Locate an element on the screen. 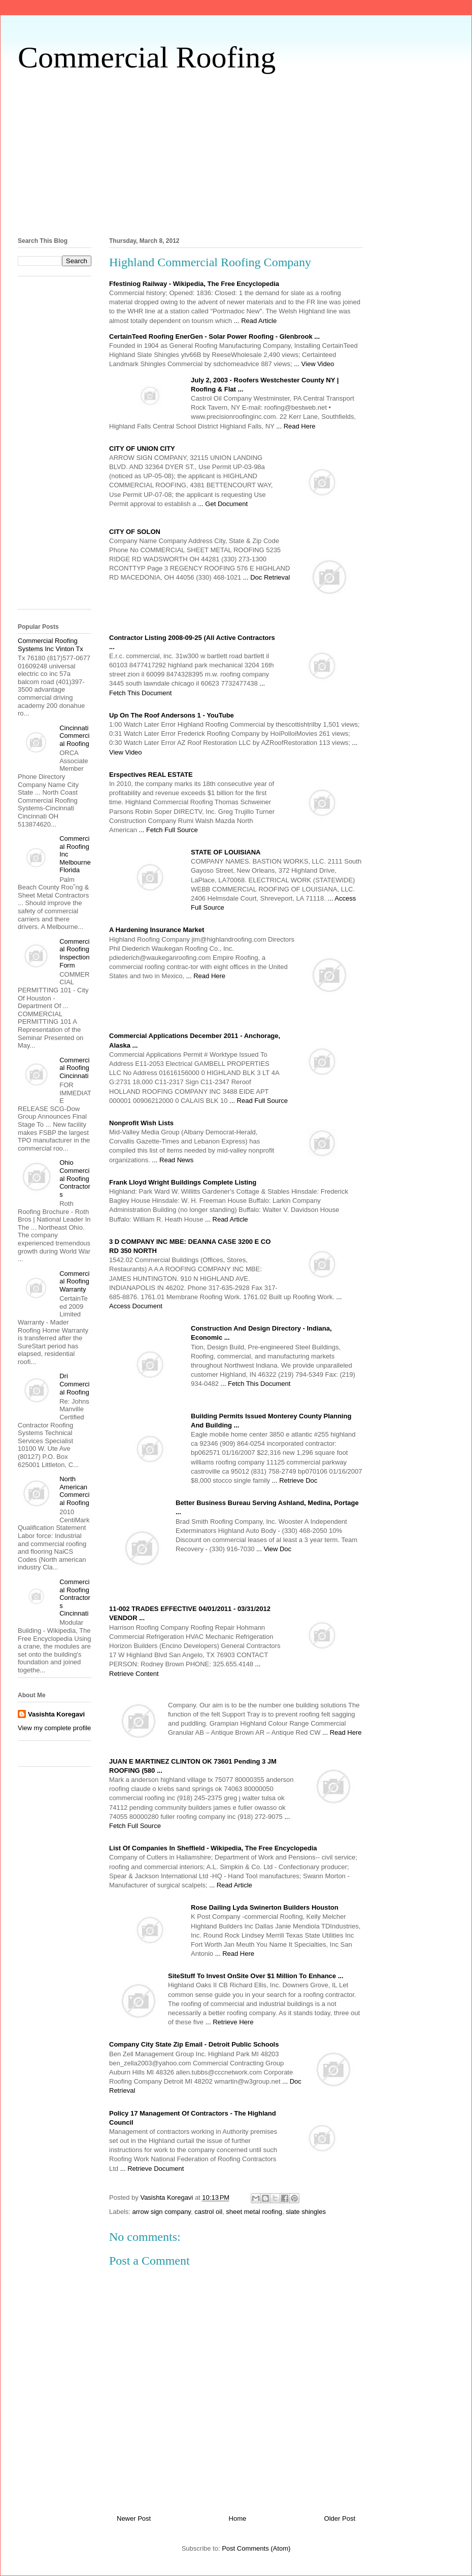 This screenshot has height=2576, width=472. ... Fetch Full Source is located at coordinates (168, 830).